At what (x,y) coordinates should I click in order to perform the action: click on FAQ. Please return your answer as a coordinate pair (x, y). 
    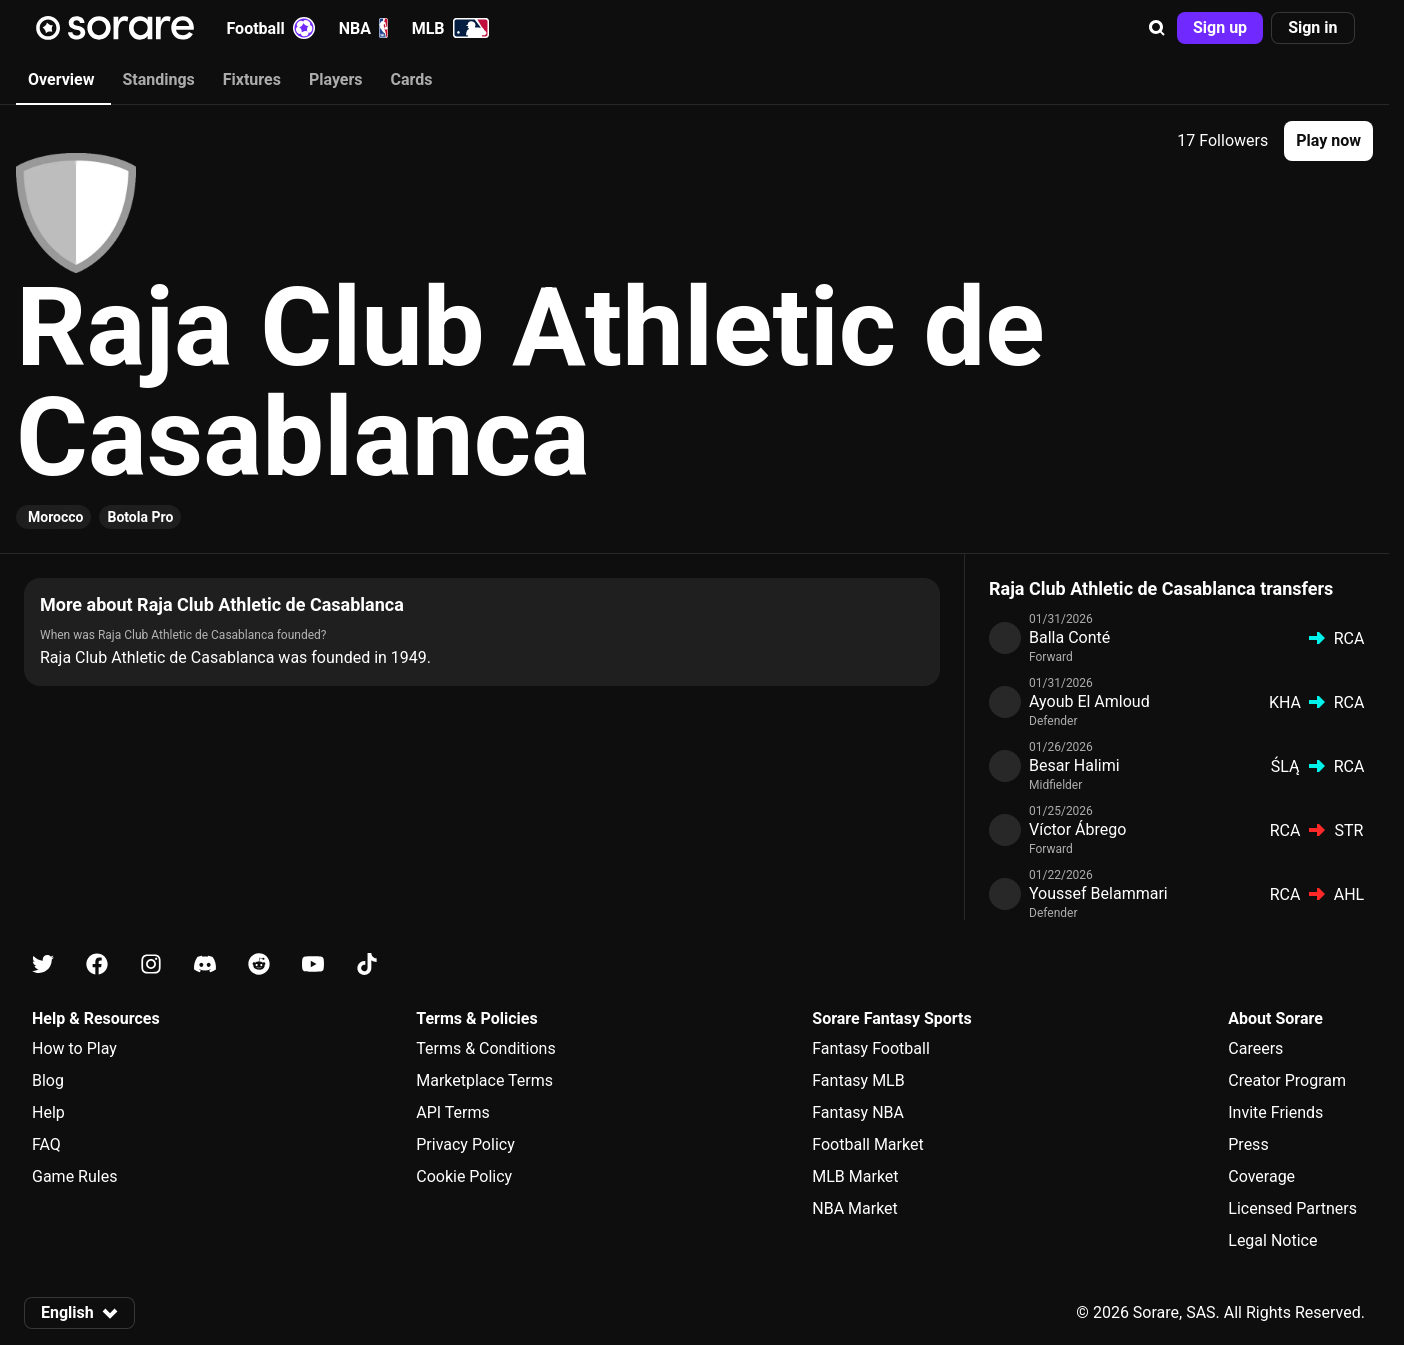
    Looking at the image, I should click on (46, 1144).